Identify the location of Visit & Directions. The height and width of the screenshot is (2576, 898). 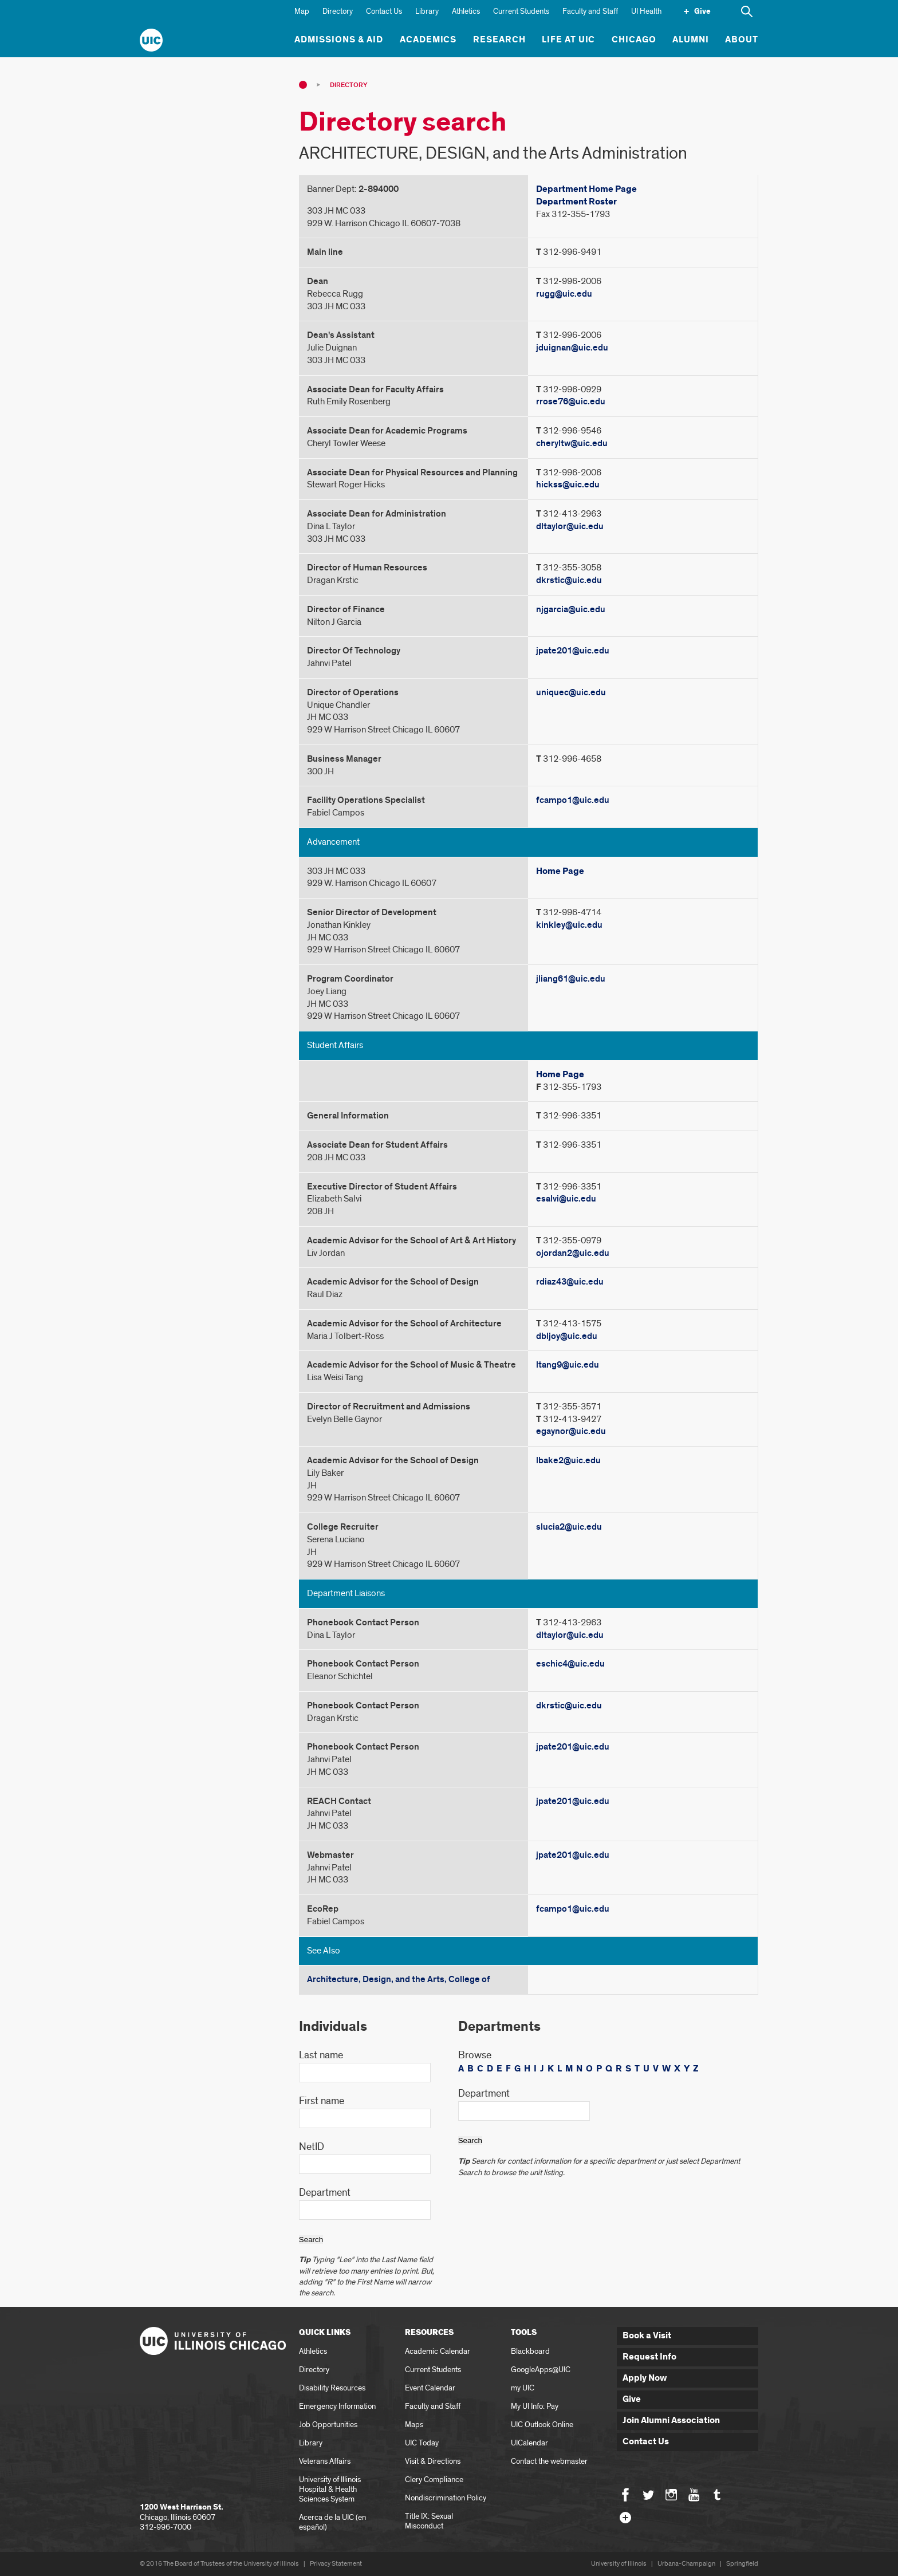
(432, 2461).